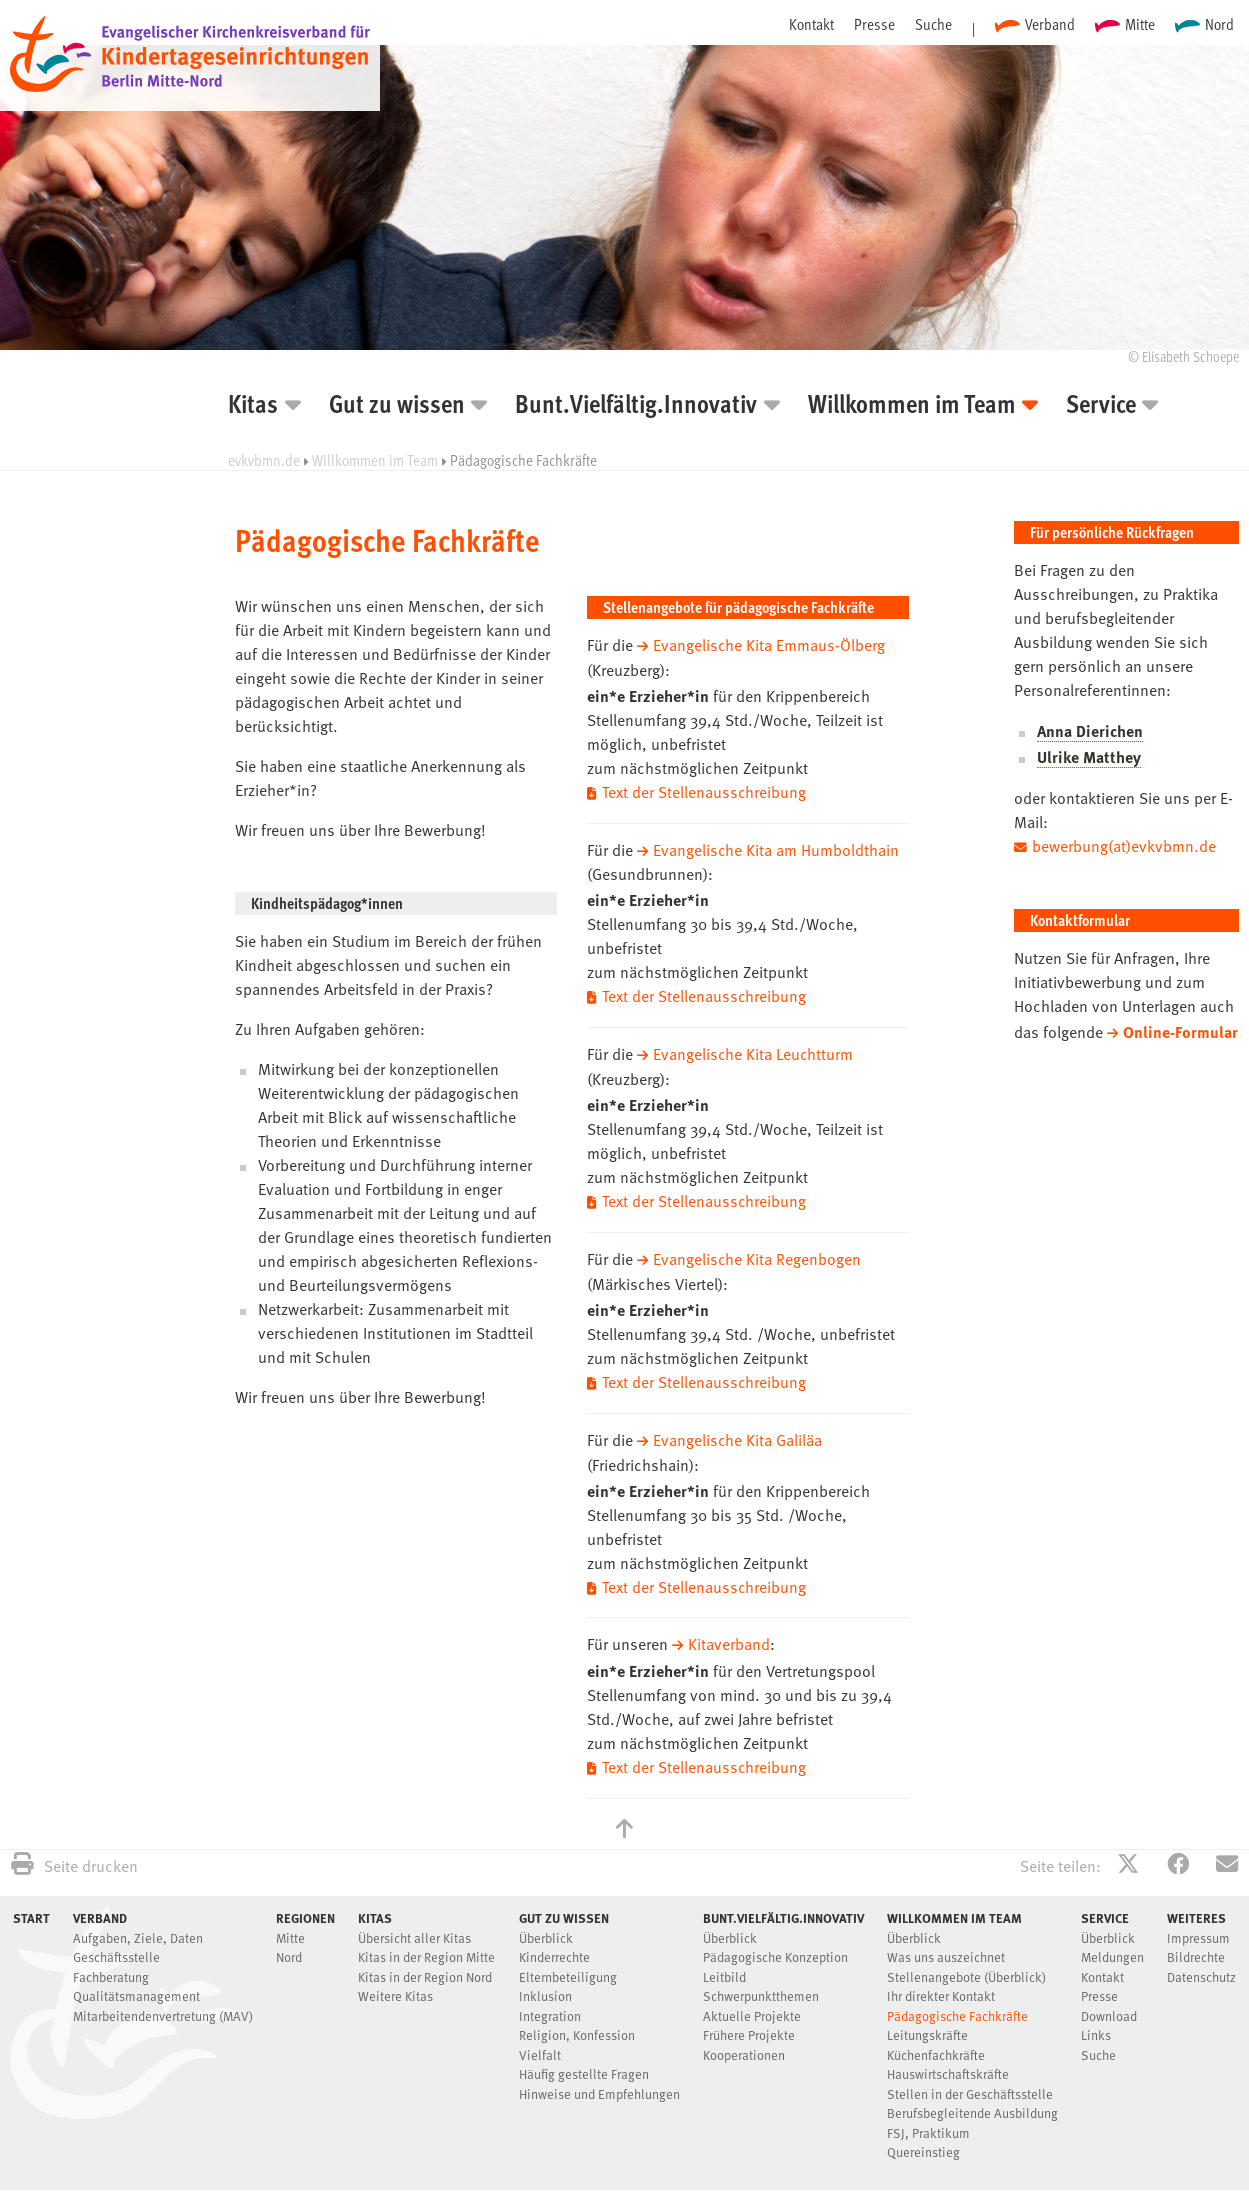 This screenshot has height=2192, width=1249. What do you see at coordinates (1096, 2026) in the screenshot?
I see `Links` at bounding box center [1096, 2026].